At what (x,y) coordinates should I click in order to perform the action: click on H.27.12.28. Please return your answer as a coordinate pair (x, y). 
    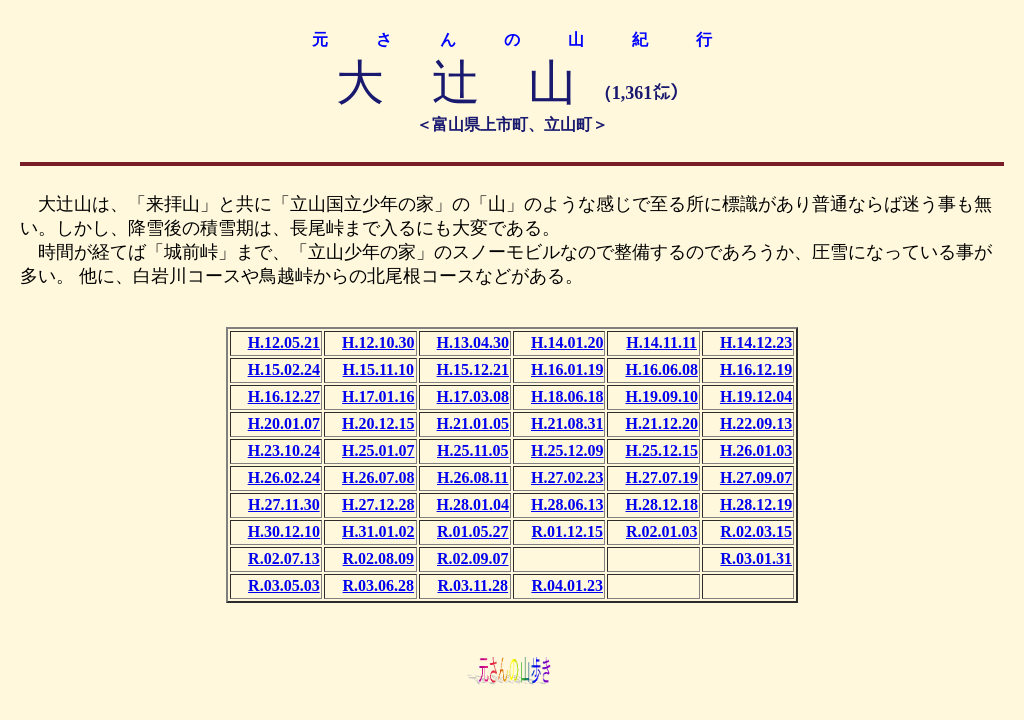
    Looking at the image, I should click on (378, 504).